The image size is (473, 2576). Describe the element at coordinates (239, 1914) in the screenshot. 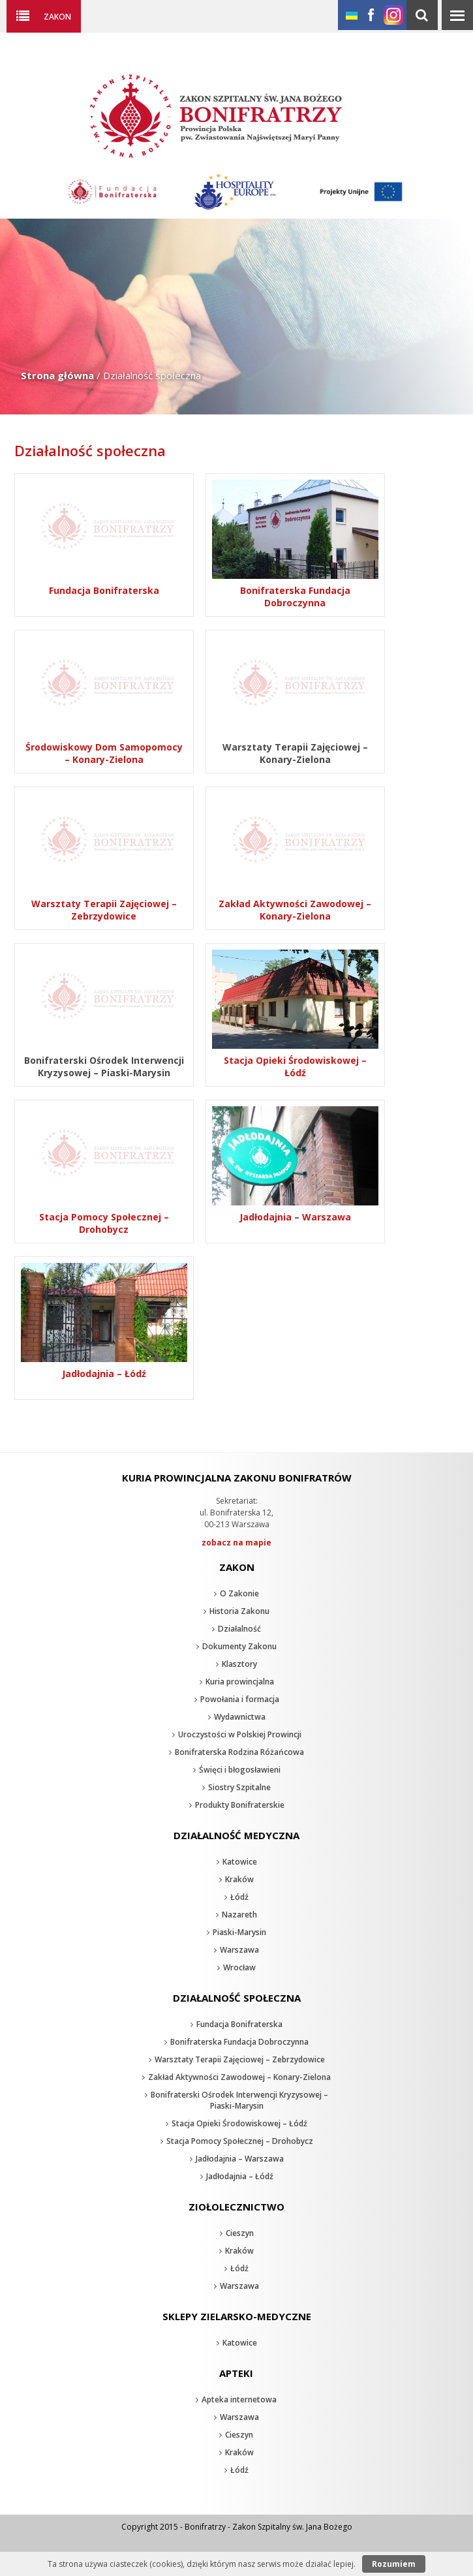

I see `Nazareth` at that location.